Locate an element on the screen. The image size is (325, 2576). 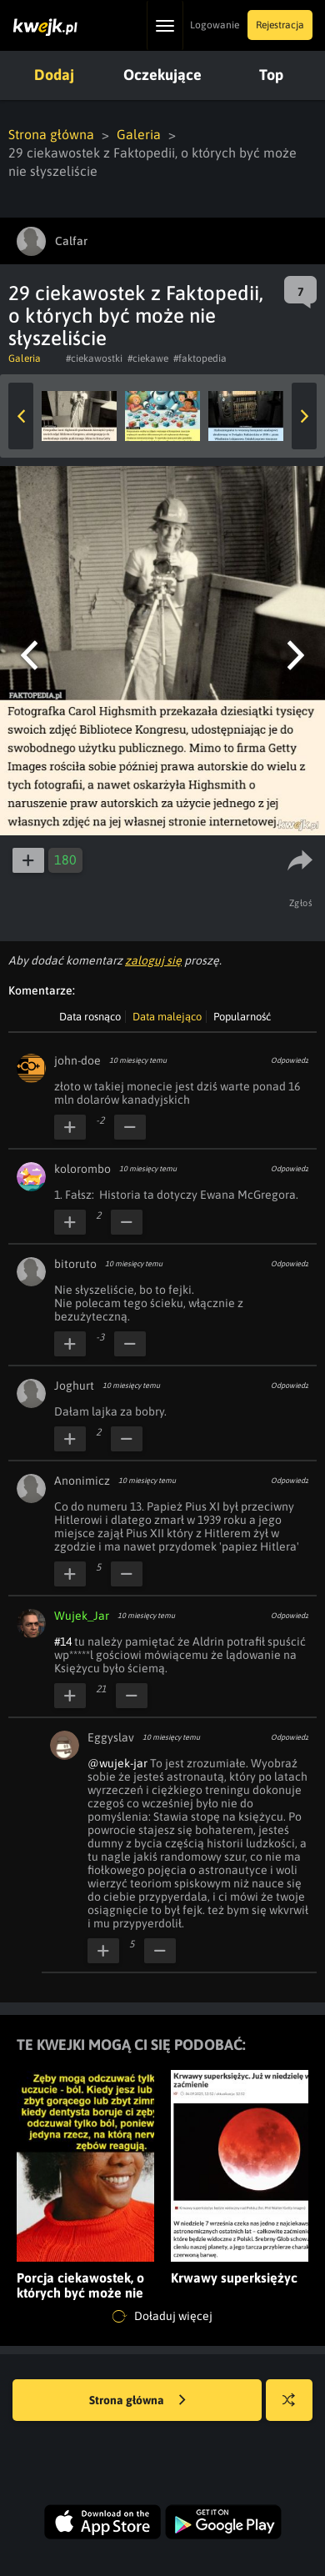
Strona główna is located at coordinates (51, 134).